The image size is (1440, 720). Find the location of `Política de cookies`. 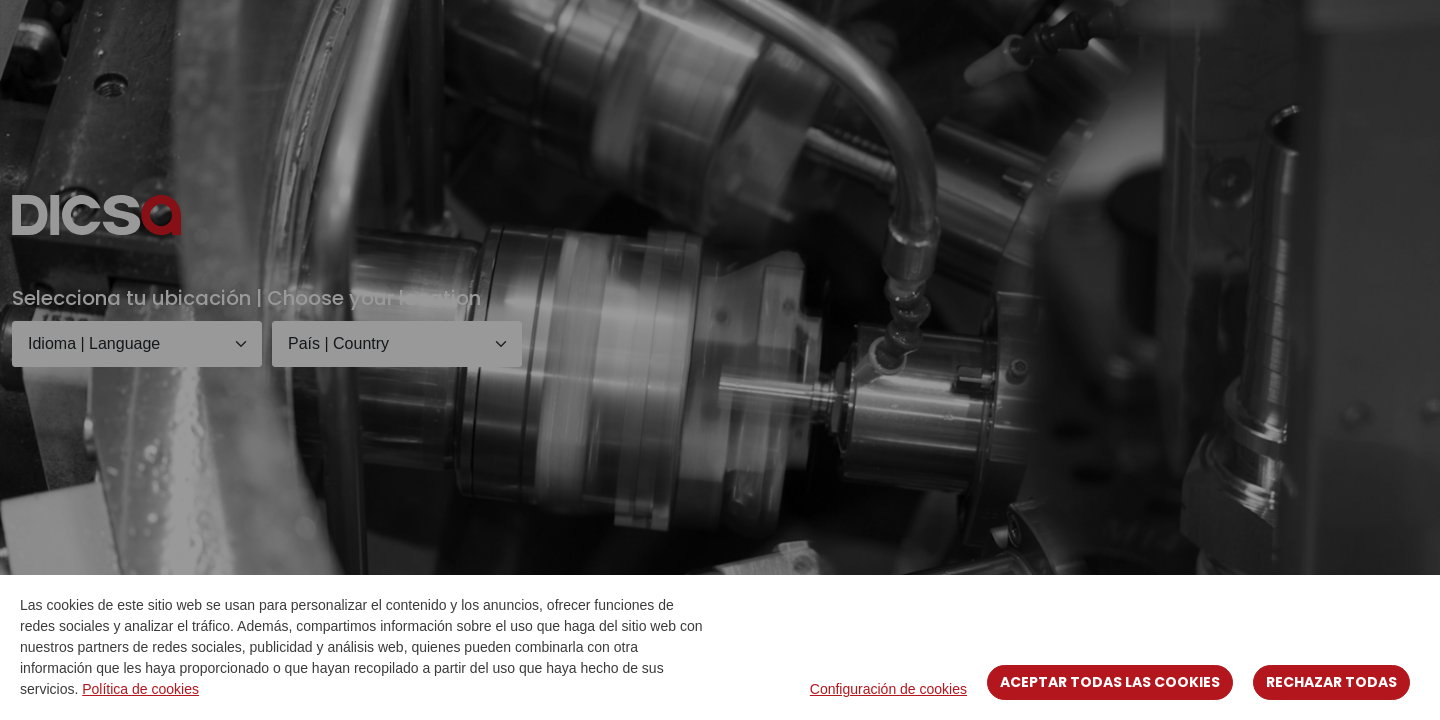

Política de cookies is located at coordinates (140, 689).